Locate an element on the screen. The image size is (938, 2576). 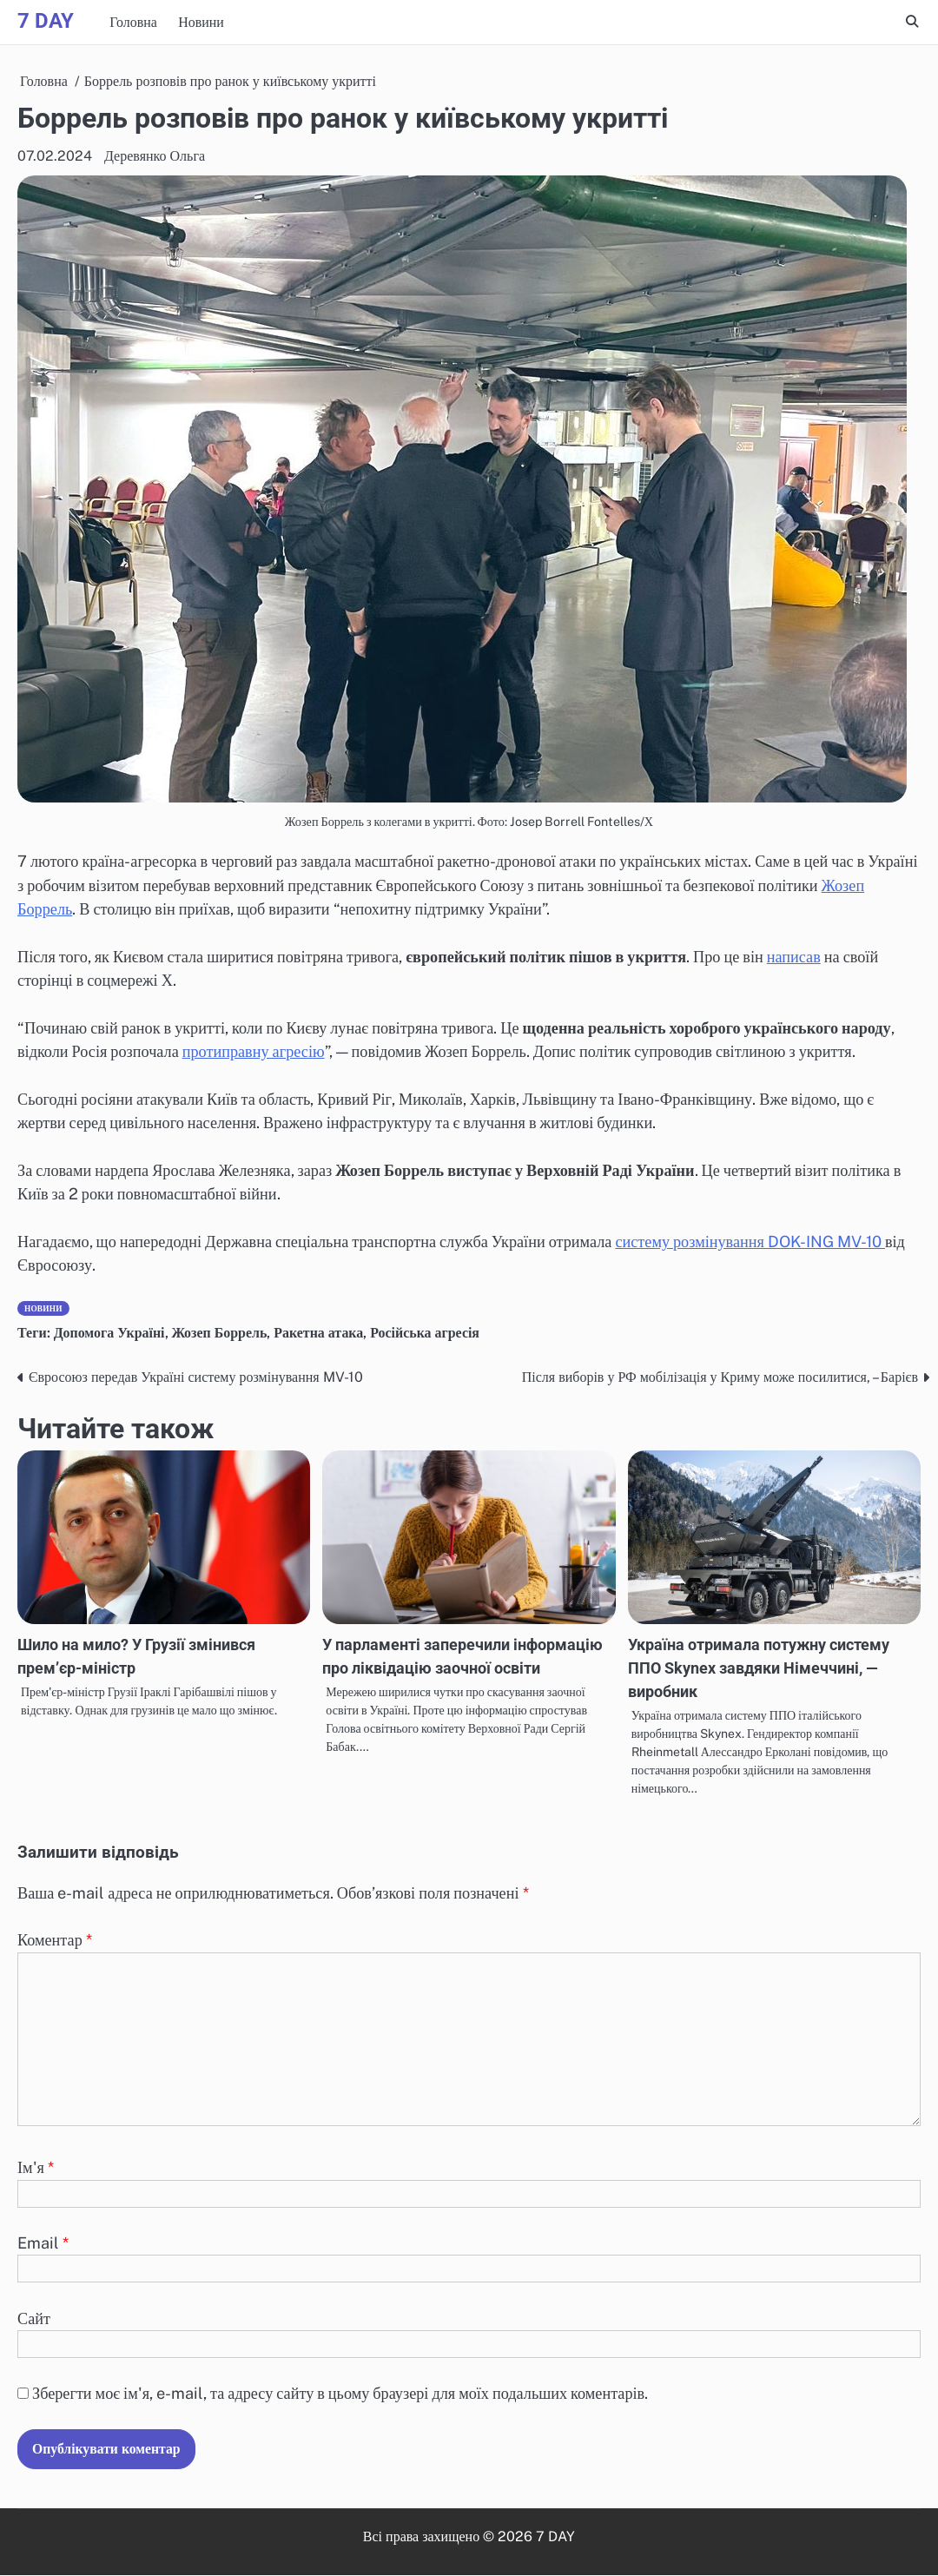
Допомога Україні is located at coordinates (109, 1332).